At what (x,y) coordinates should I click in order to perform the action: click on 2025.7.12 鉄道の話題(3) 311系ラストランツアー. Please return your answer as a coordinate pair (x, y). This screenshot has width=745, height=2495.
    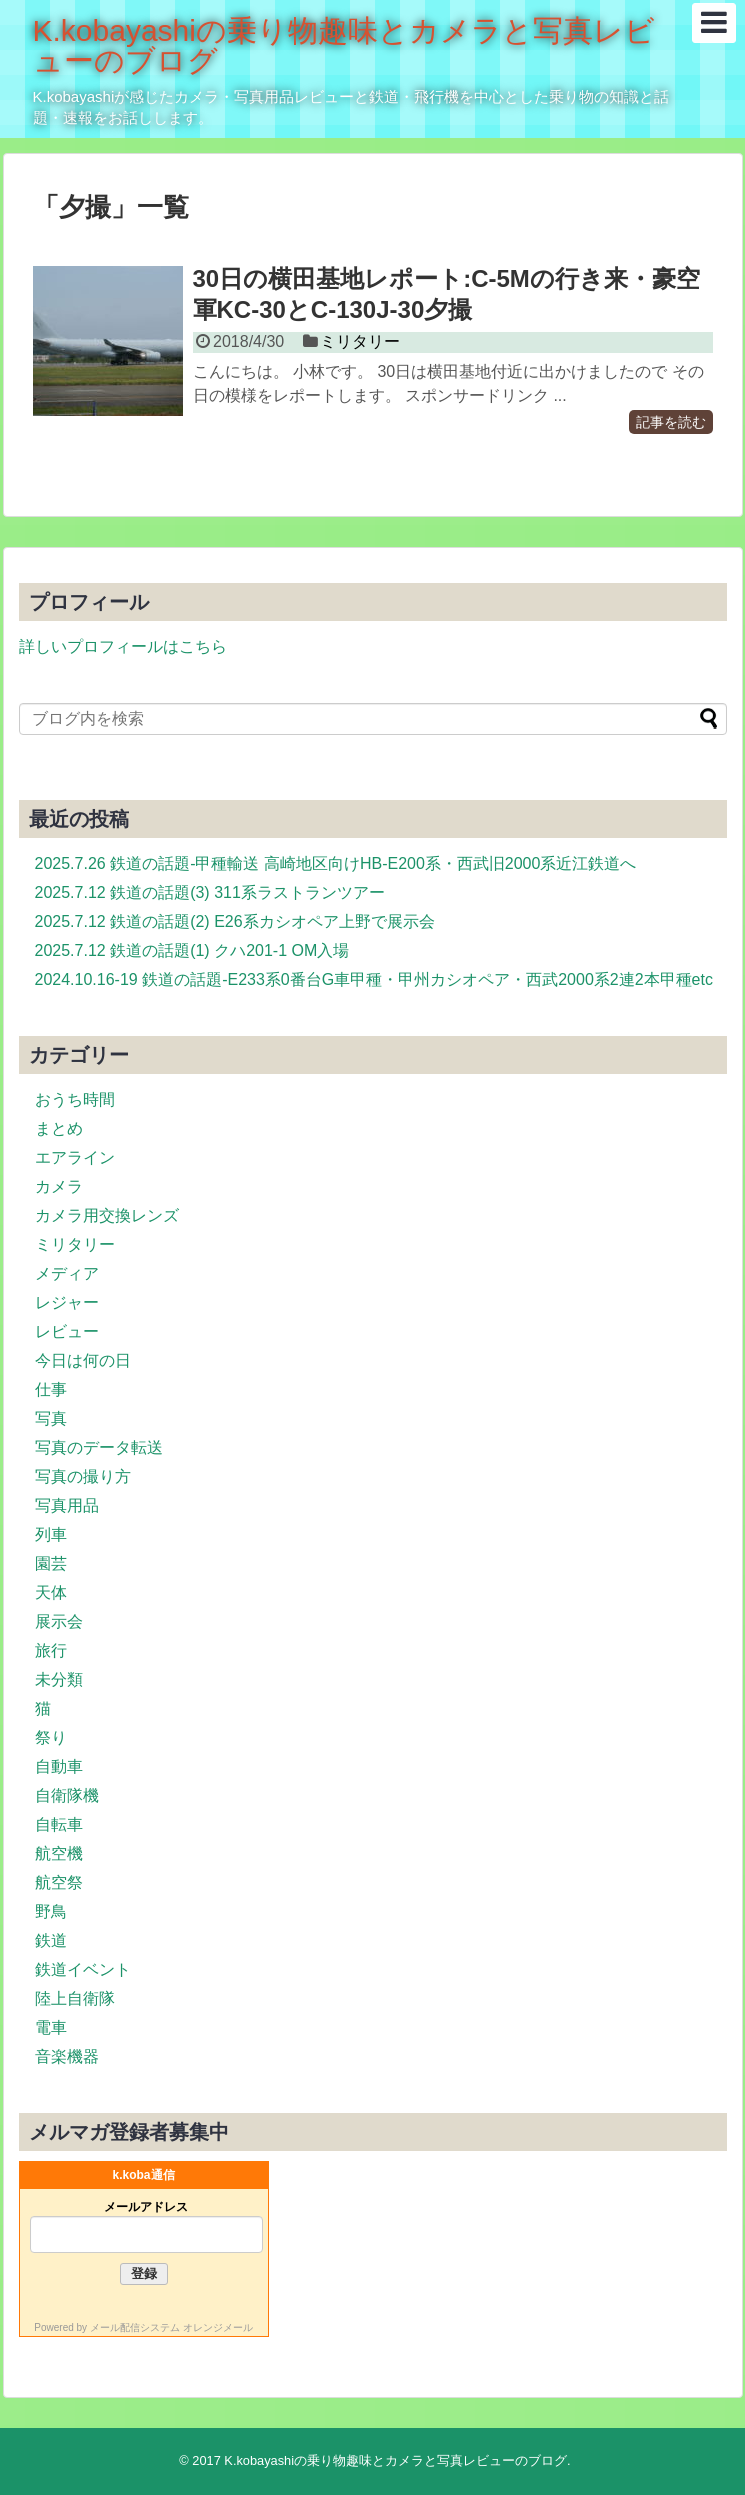
    Looking at the image, I should click on (210, 892).